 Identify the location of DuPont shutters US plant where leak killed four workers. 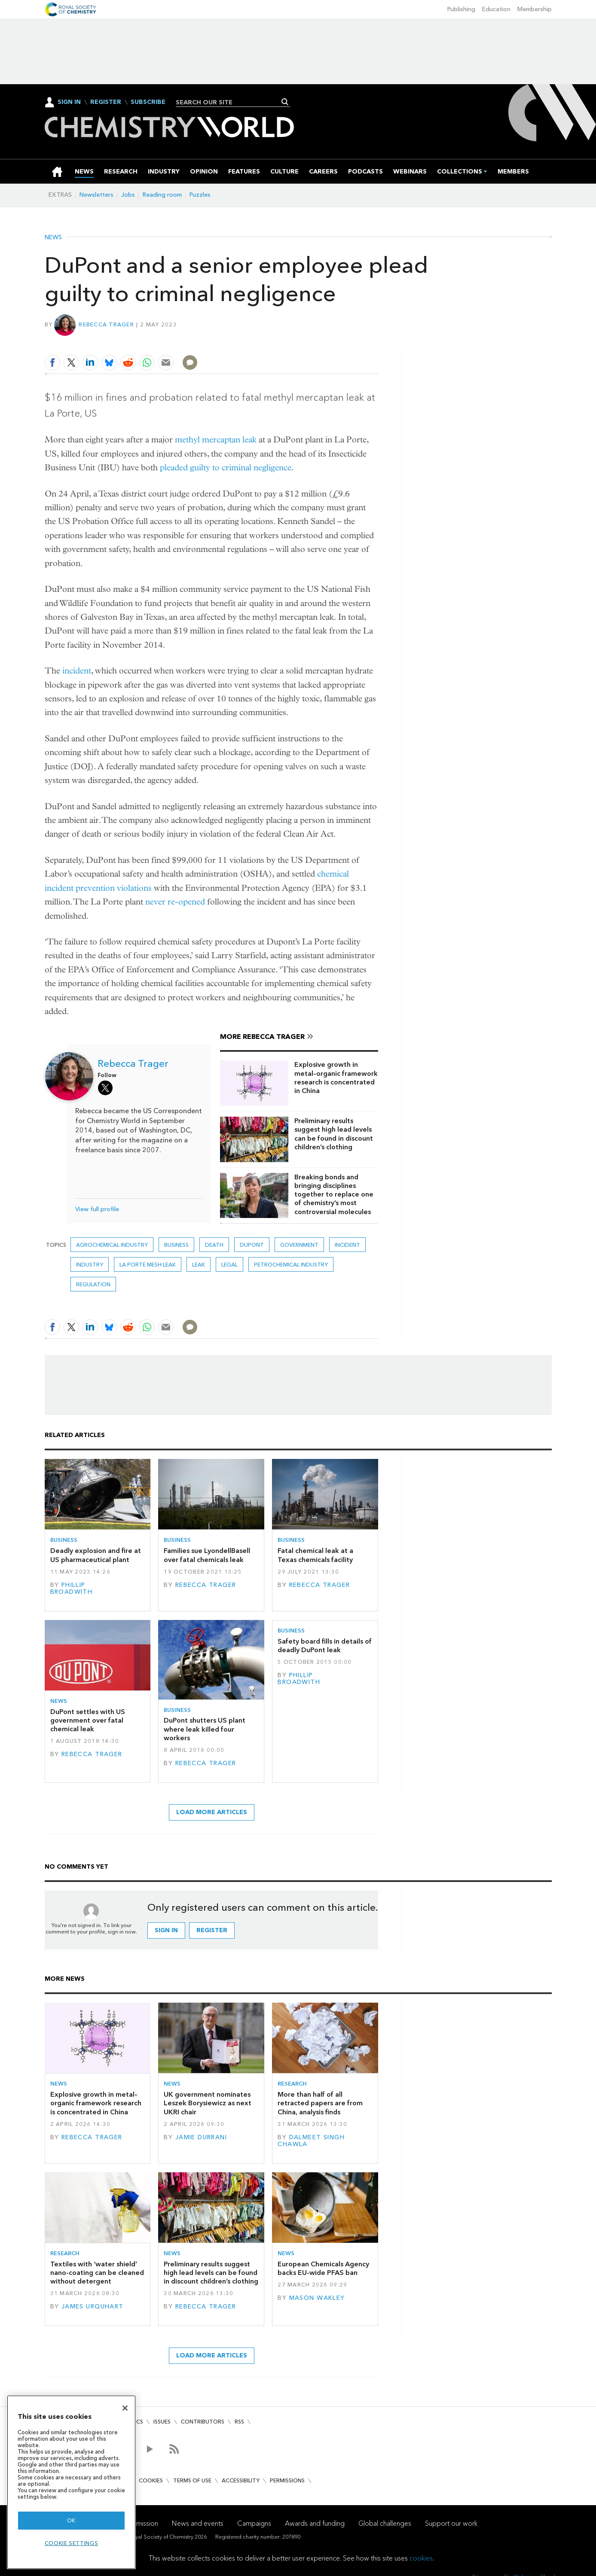
(204, 1729).